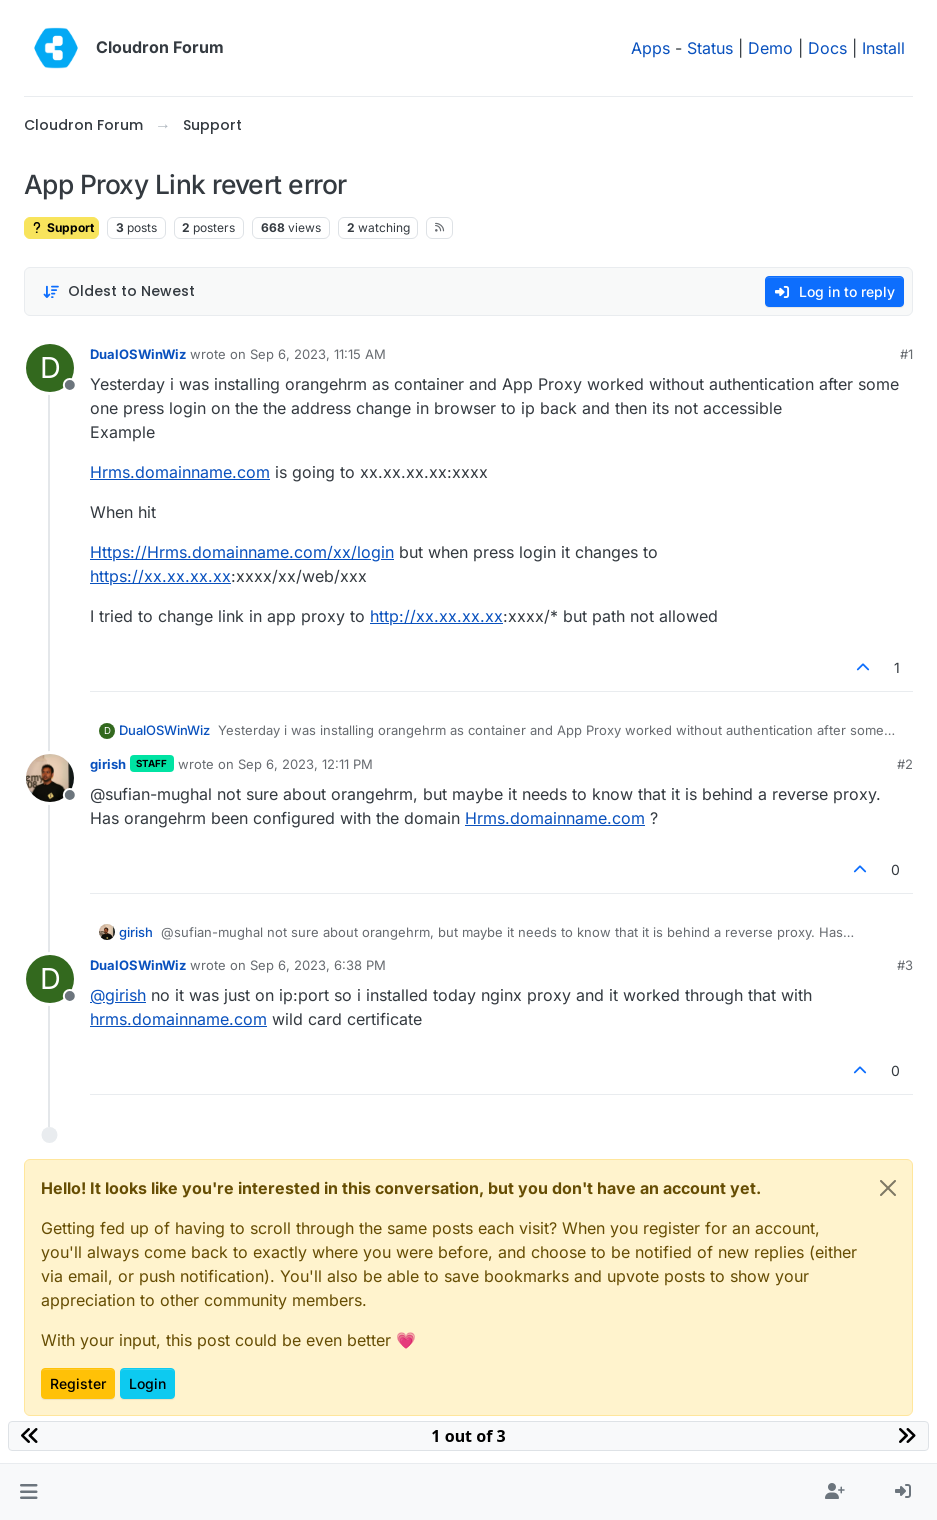 The width and height of the screenshot is (937, 1520). Describe the element at coordinates (770, 48) in the screenshot. I see `Demo` at that location.